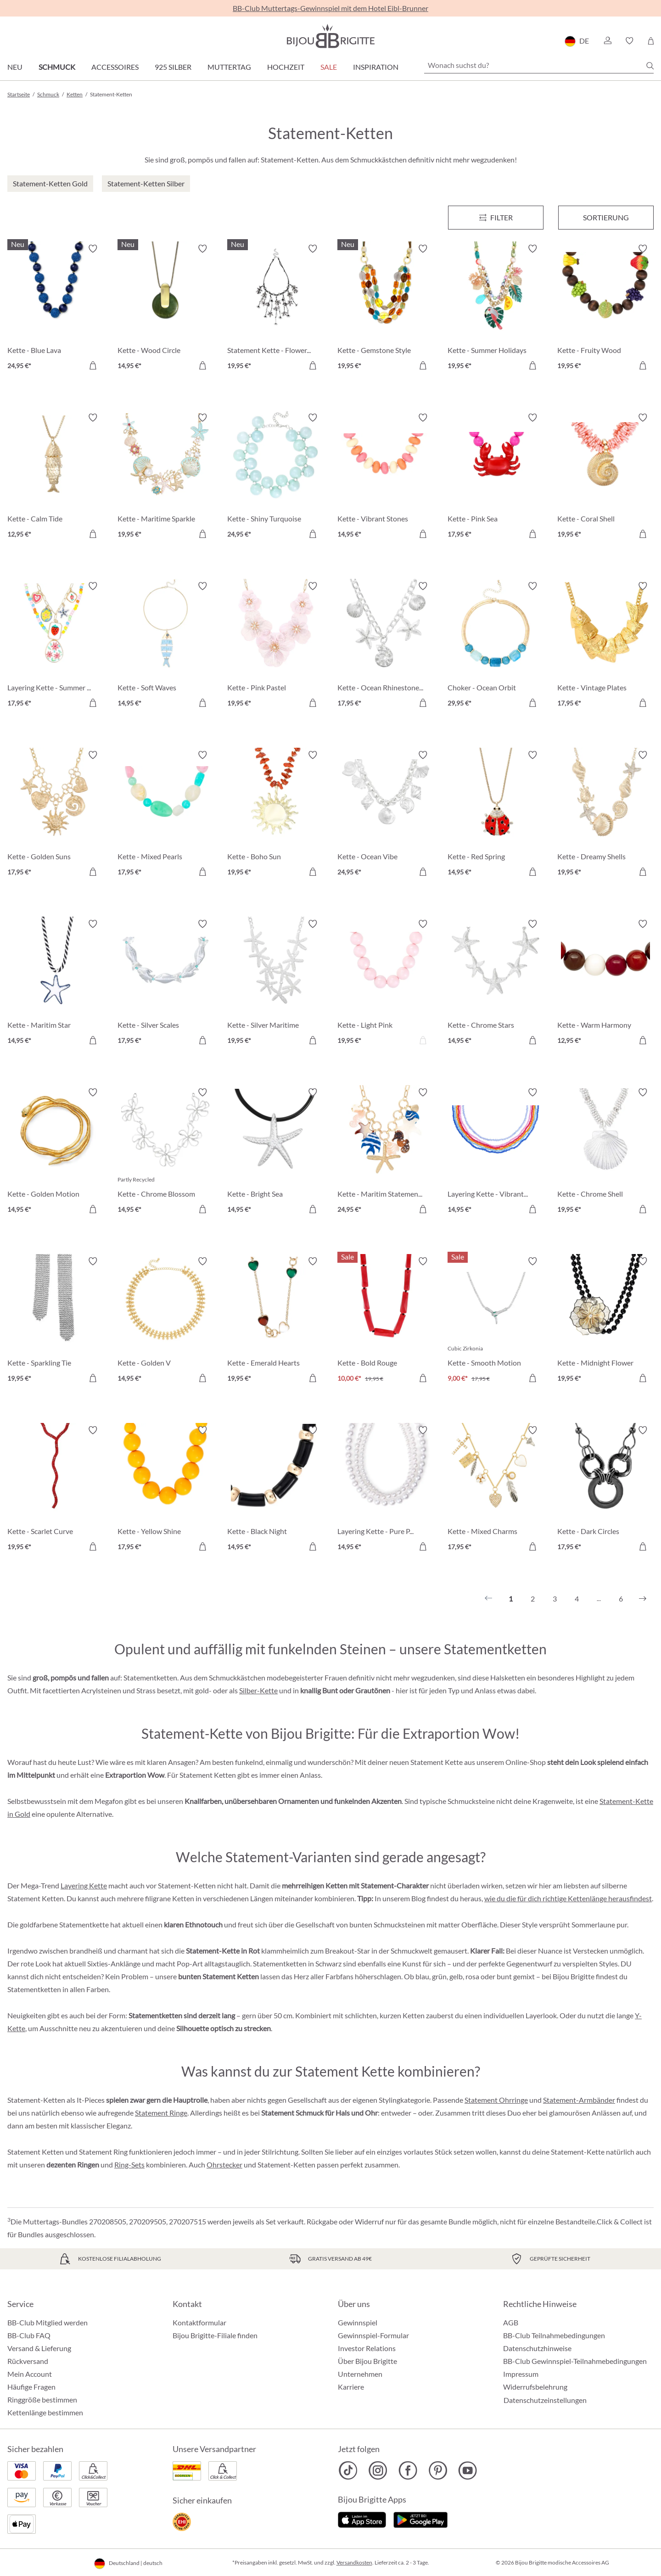  What do you see at coordinates (367, 2361) in the screenshot?
I see `Über Bijou Brigitte` at bounding box center [367, 2361].